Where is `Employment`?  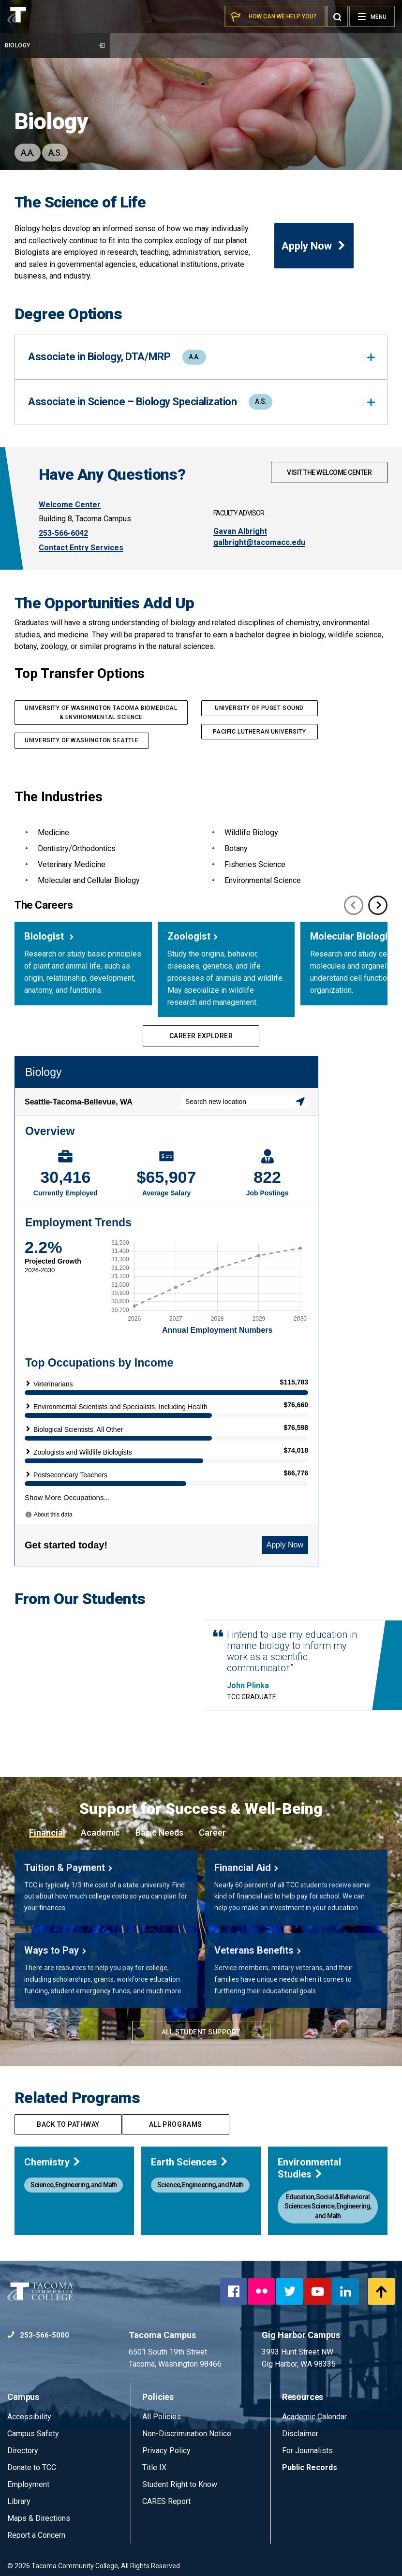 Employment is located at coordinates (28, 2484).